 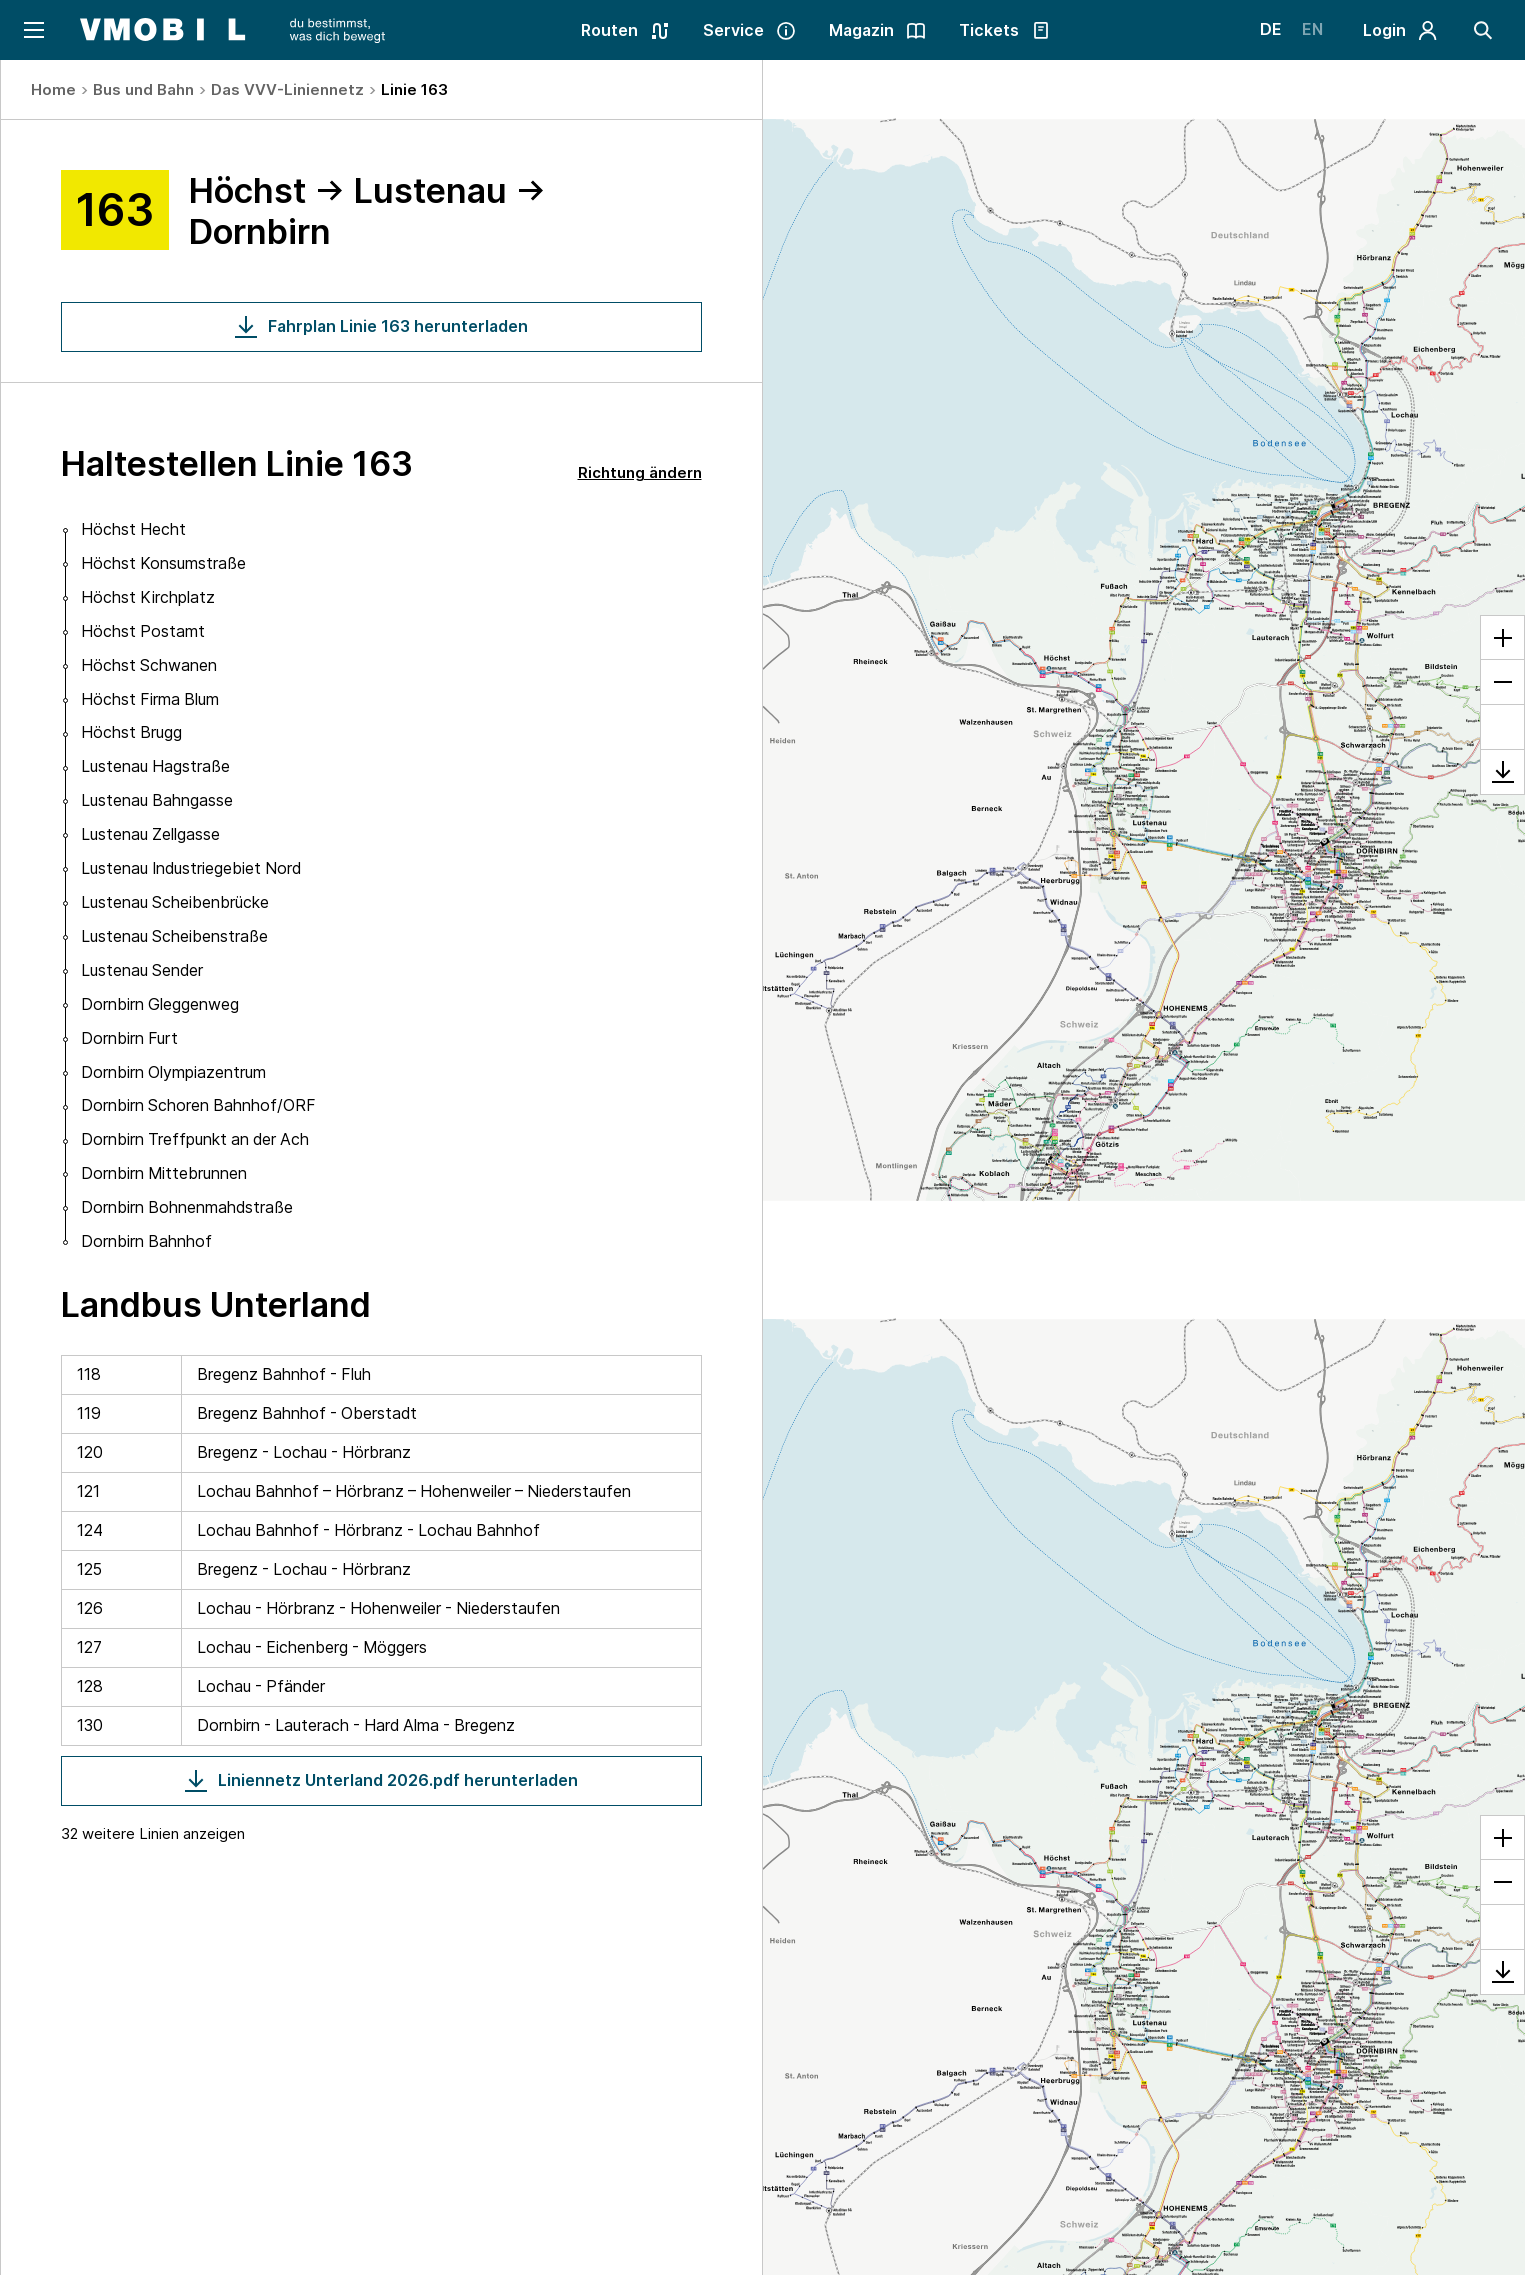 What do you see at coordinates (32, 30) in the screenshot?
I see `[Navigation öffnen]` at bounding box center [32, 30].